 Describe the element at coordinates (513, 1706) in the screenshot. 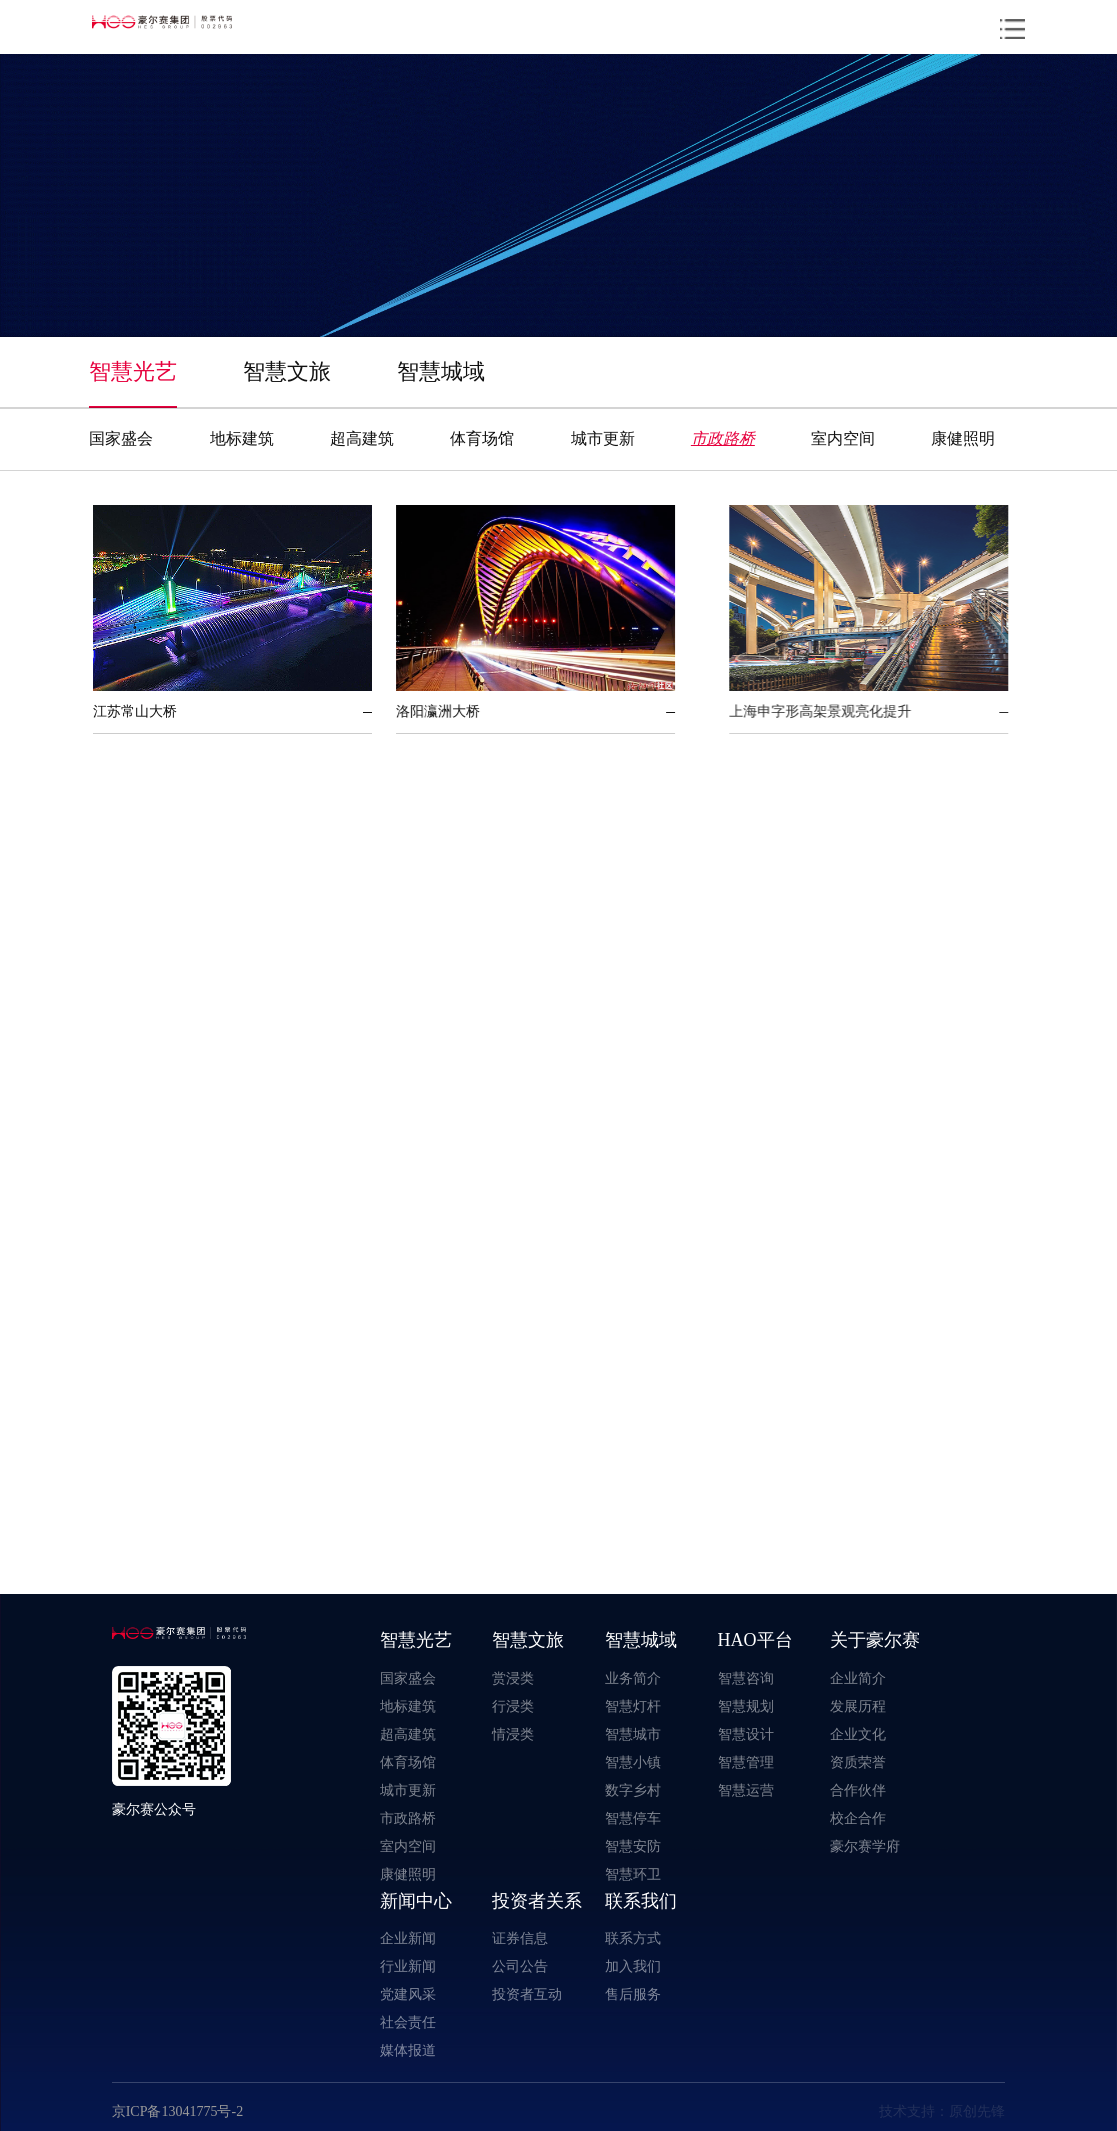

I see `行浸类` at that location.